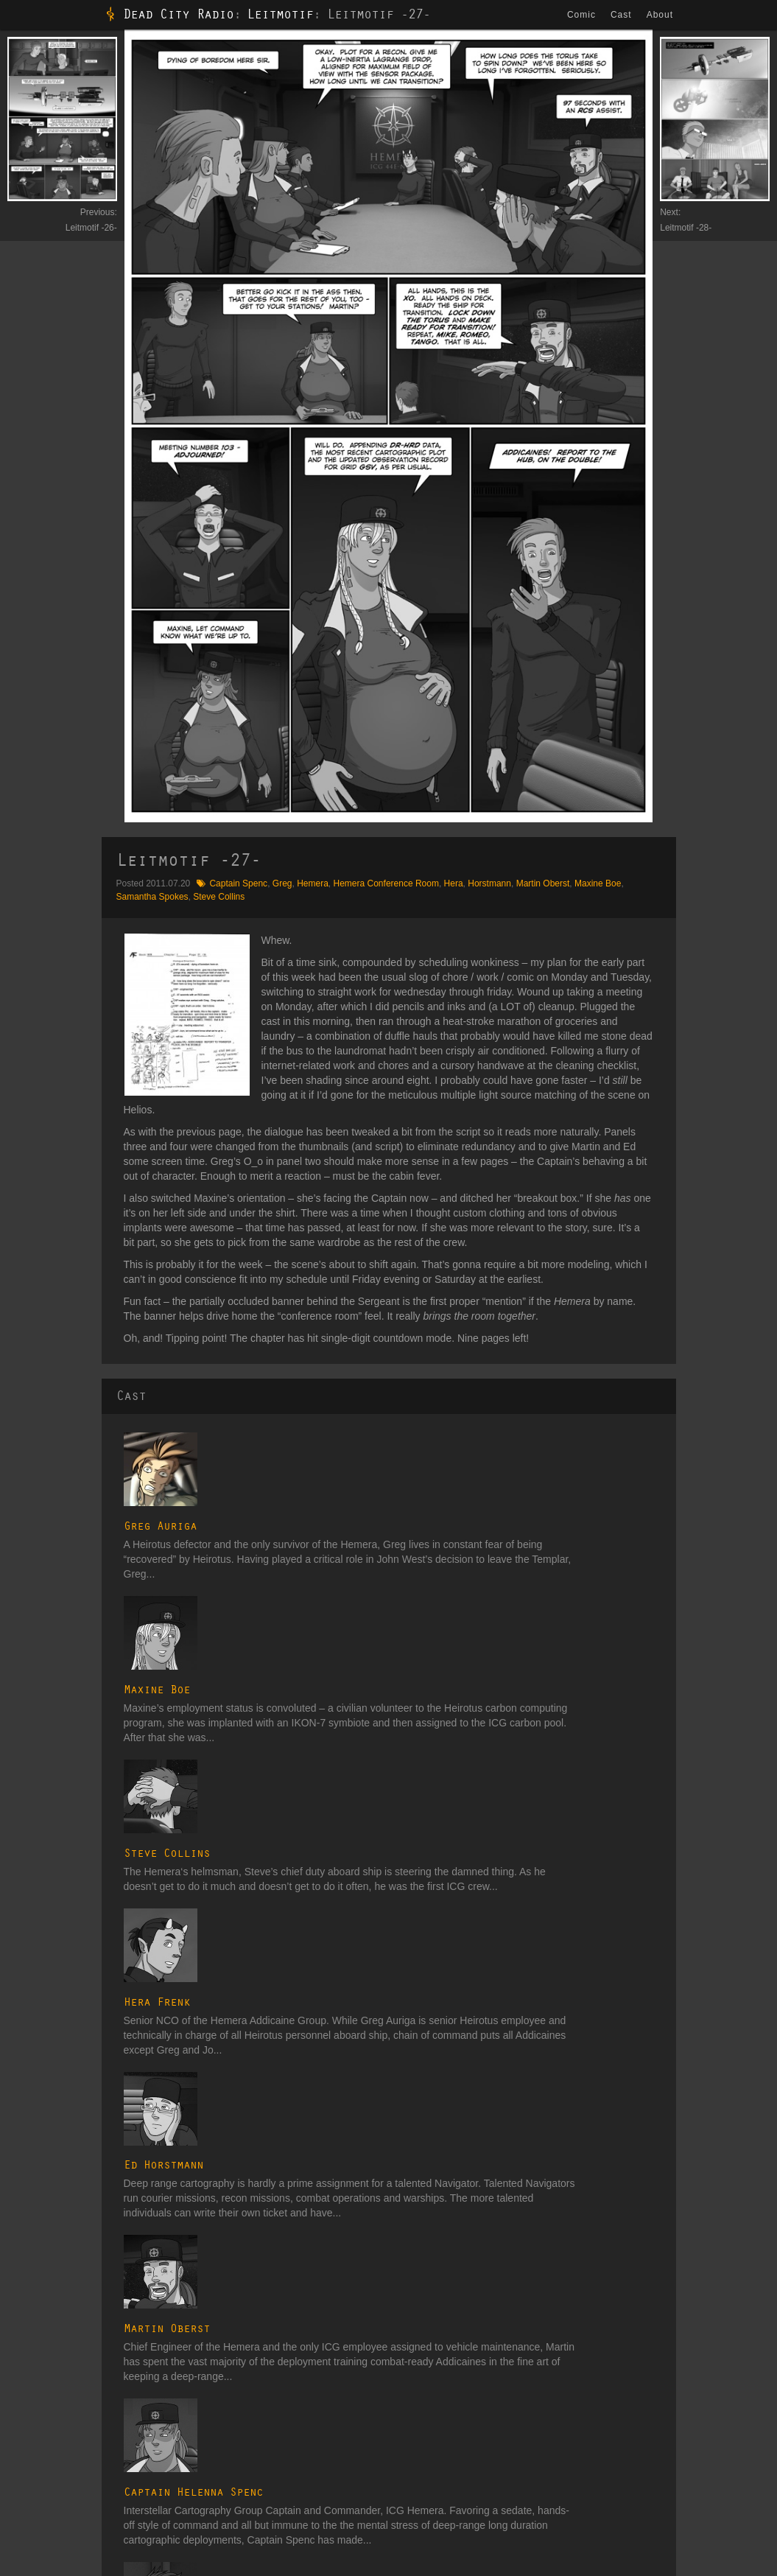 The height and width of the screenshot is (2576, 777). I want to click on Clarity, so click(174, 2374).